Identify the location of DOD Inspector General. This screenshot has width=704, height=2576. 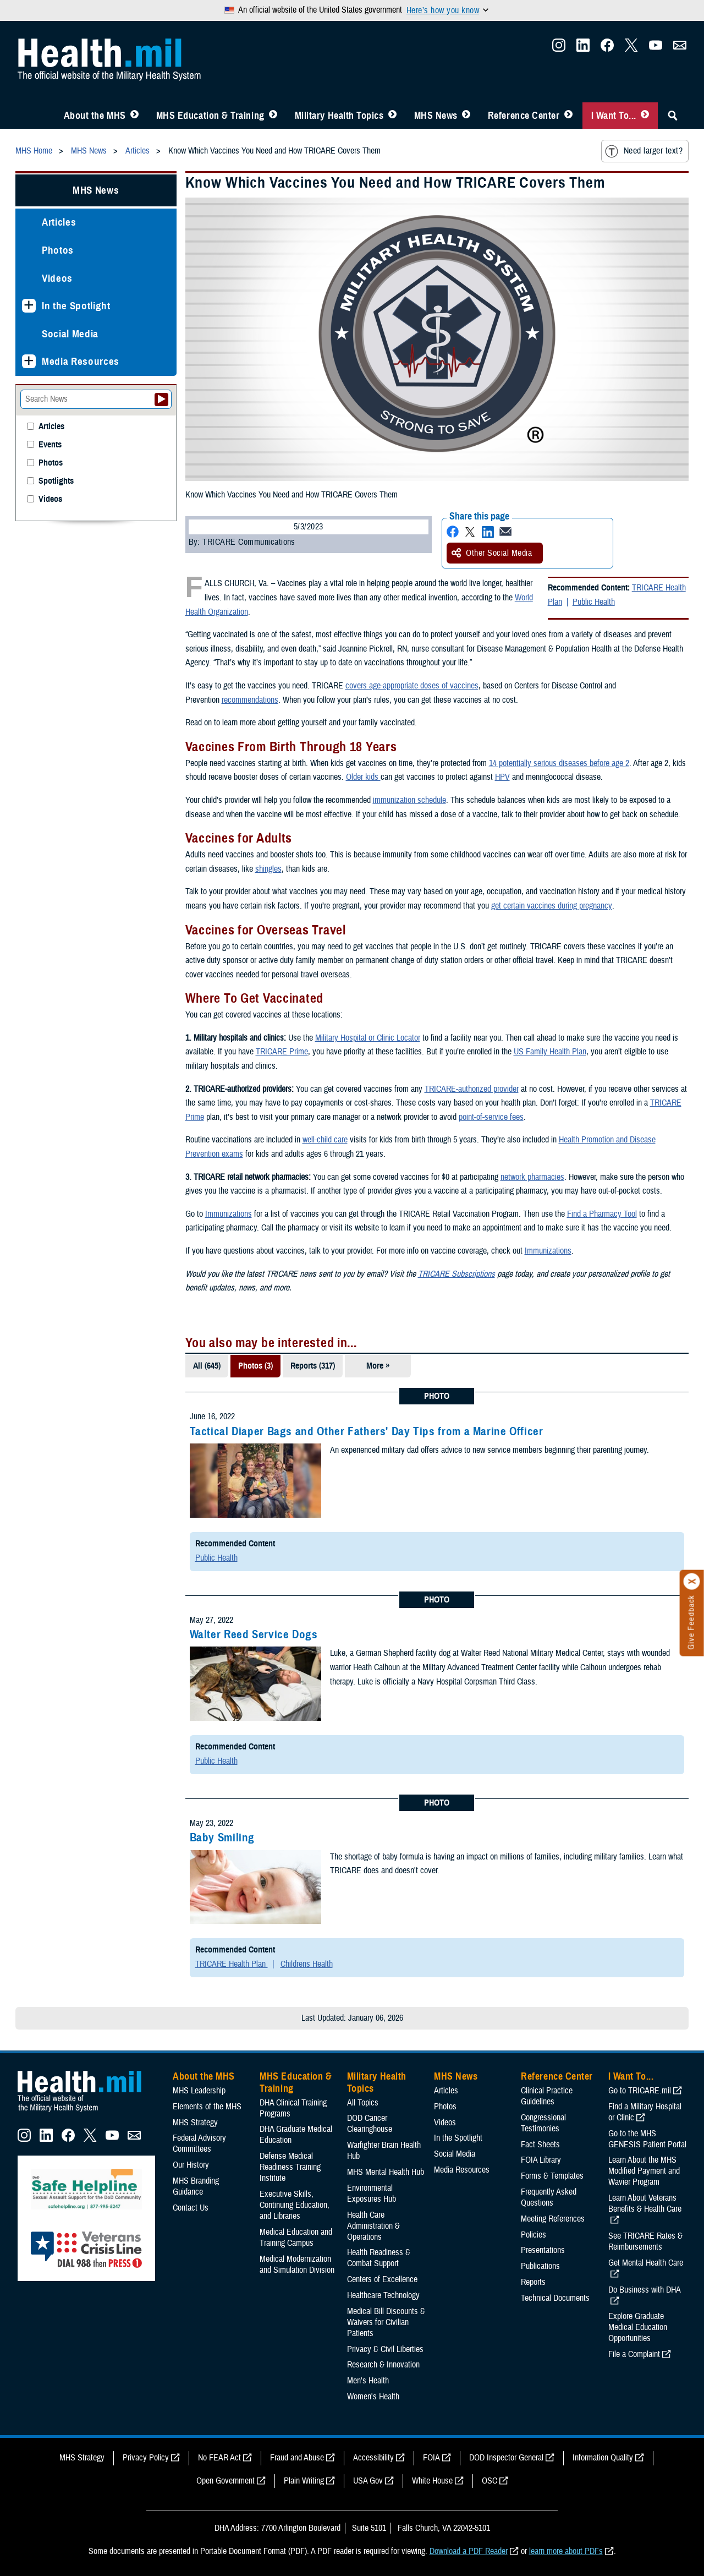
(506, 2457).